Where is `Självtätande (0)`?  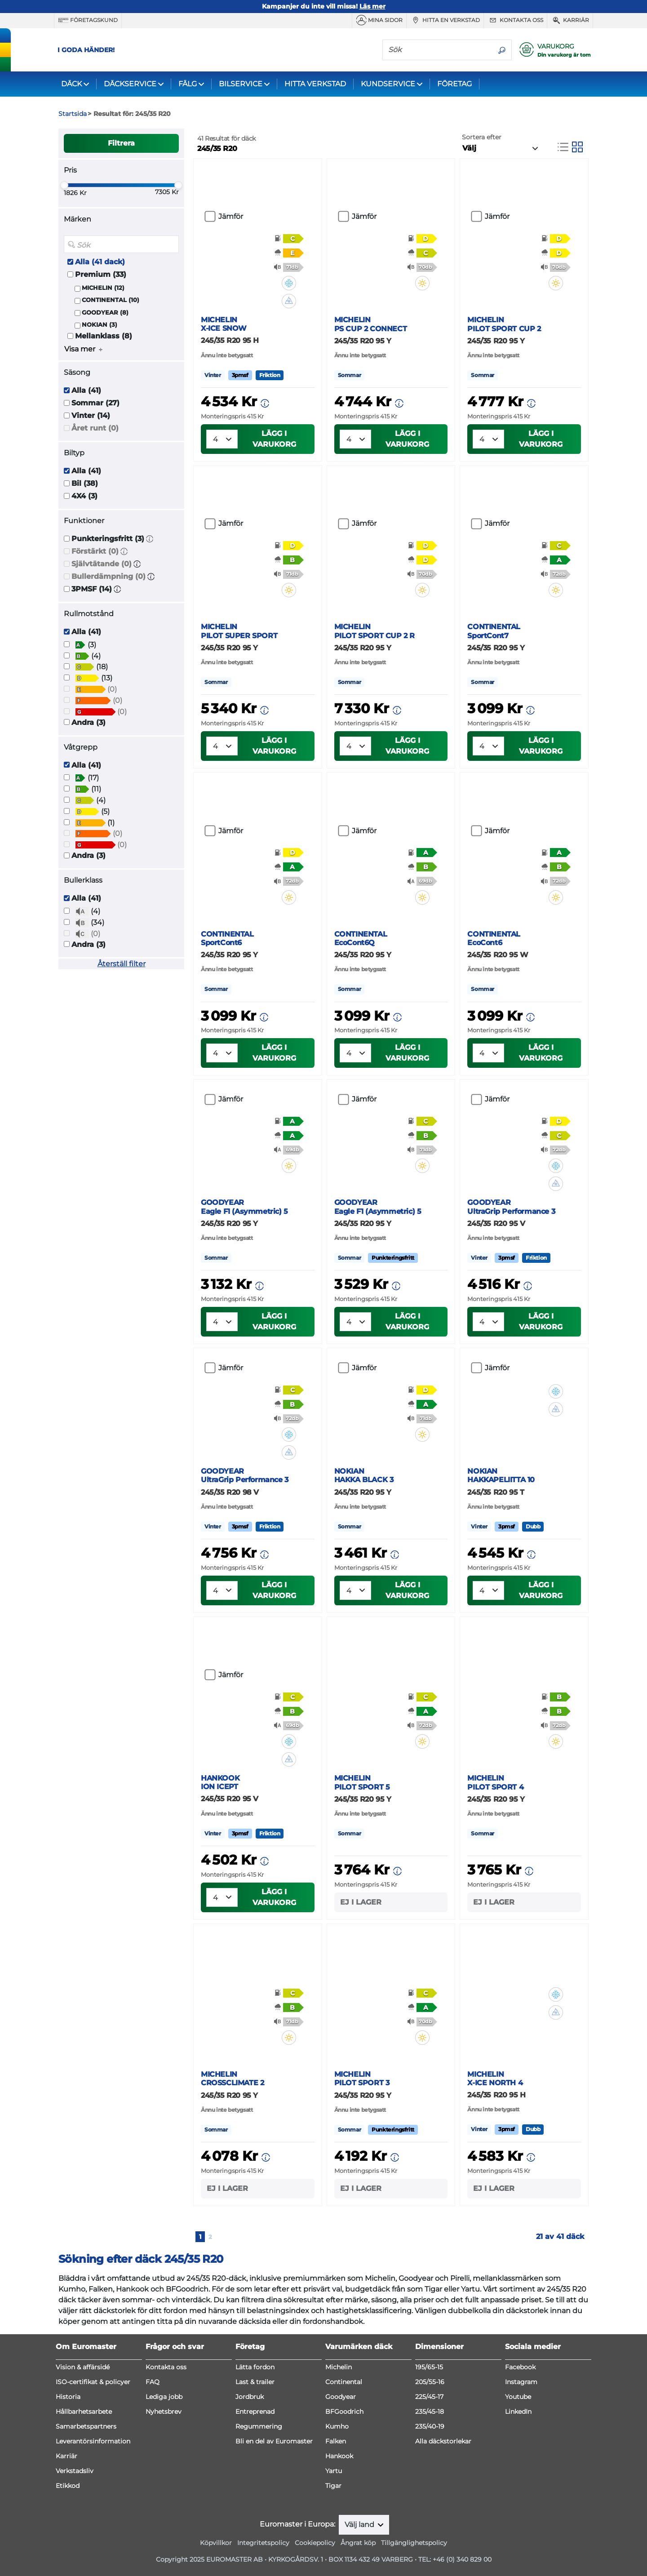 Självtätande (0) is located at coordinates (101, 564).